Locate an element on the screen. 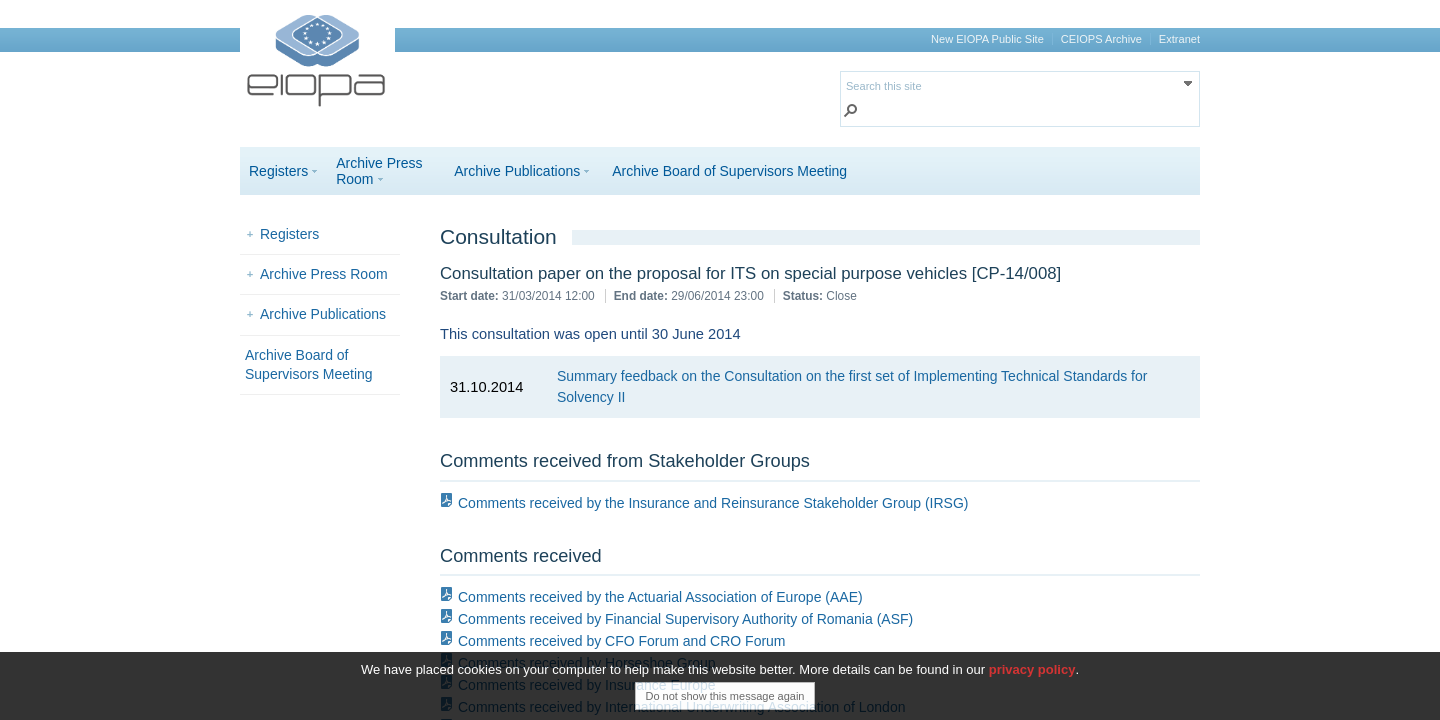 The width and height of the screenshot is (1440, 720). New EIOPA Public Site is located at coordinates (987, 39).